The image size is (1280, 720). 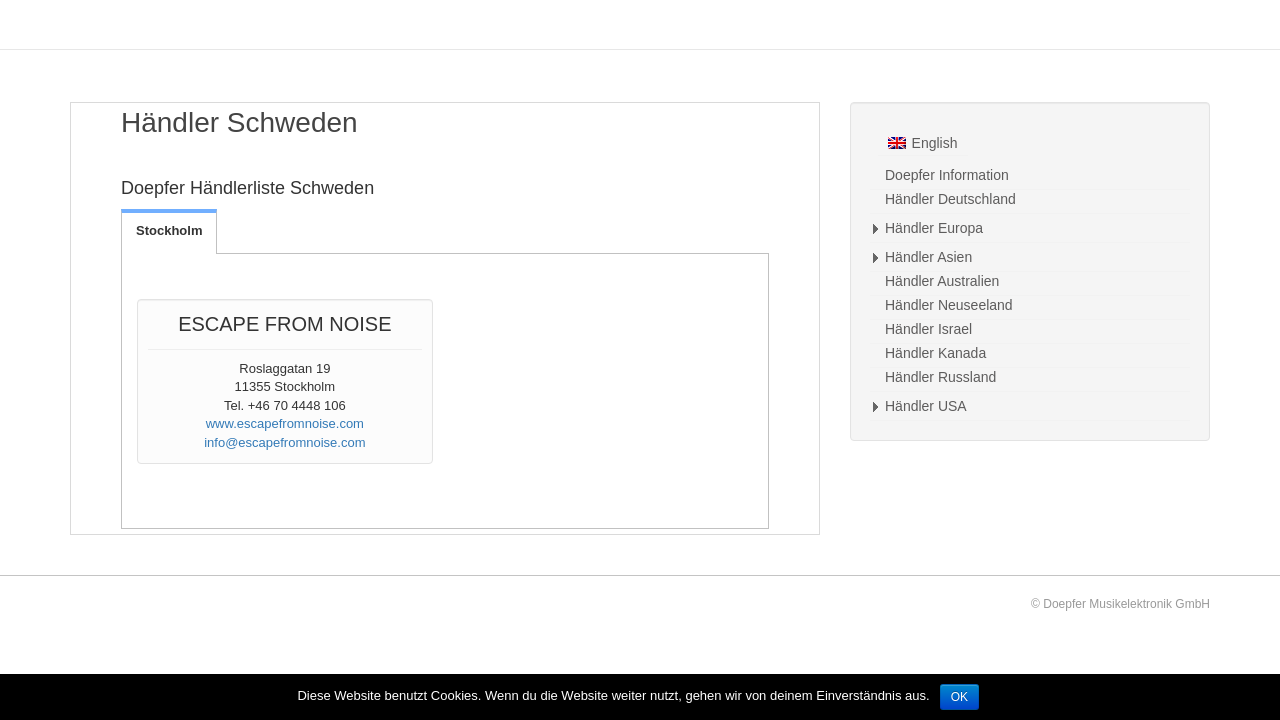 I want to click on info@escapefromnoise.com, so click(x=284, y=442).